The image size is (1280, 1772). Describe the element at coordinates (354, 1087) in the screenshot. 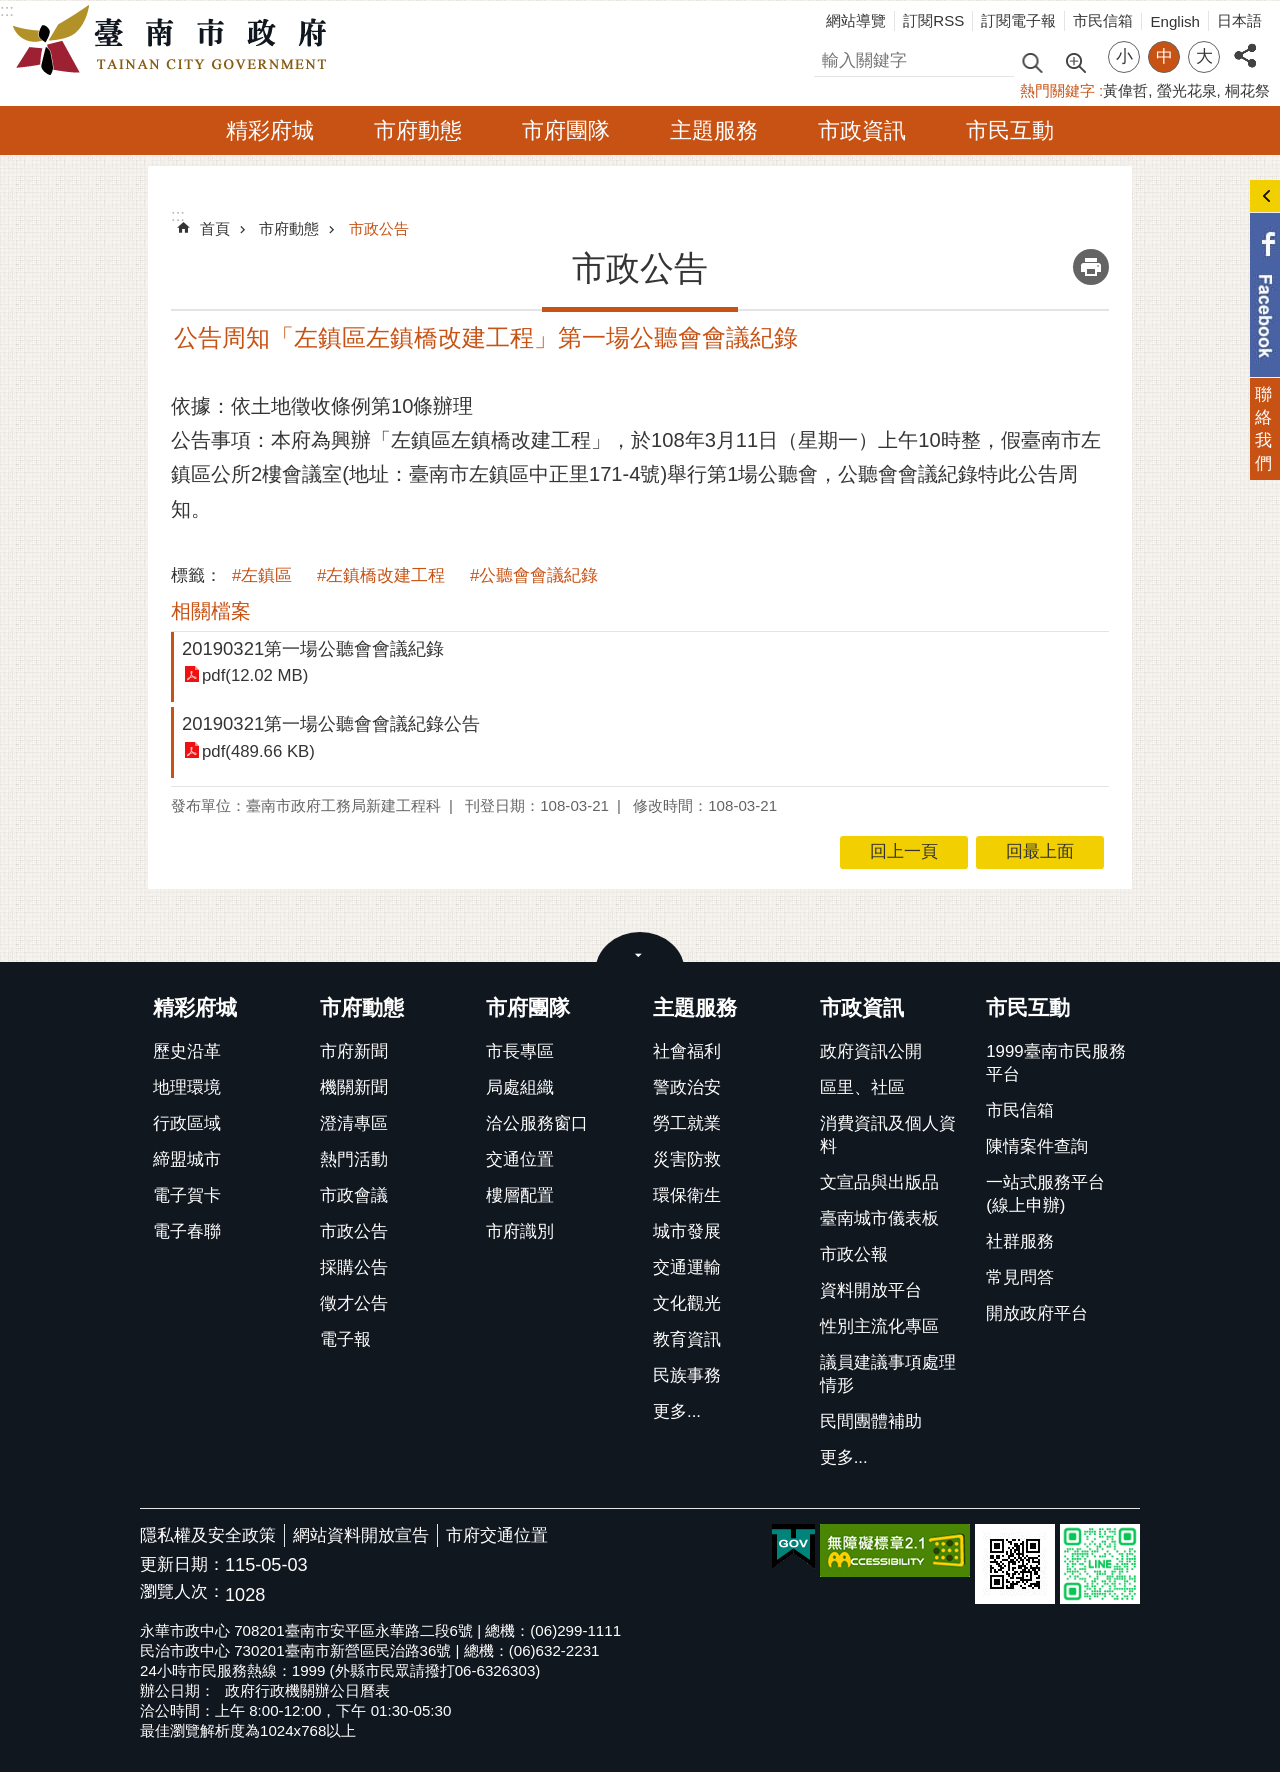

I see `機關新聞` at that location.